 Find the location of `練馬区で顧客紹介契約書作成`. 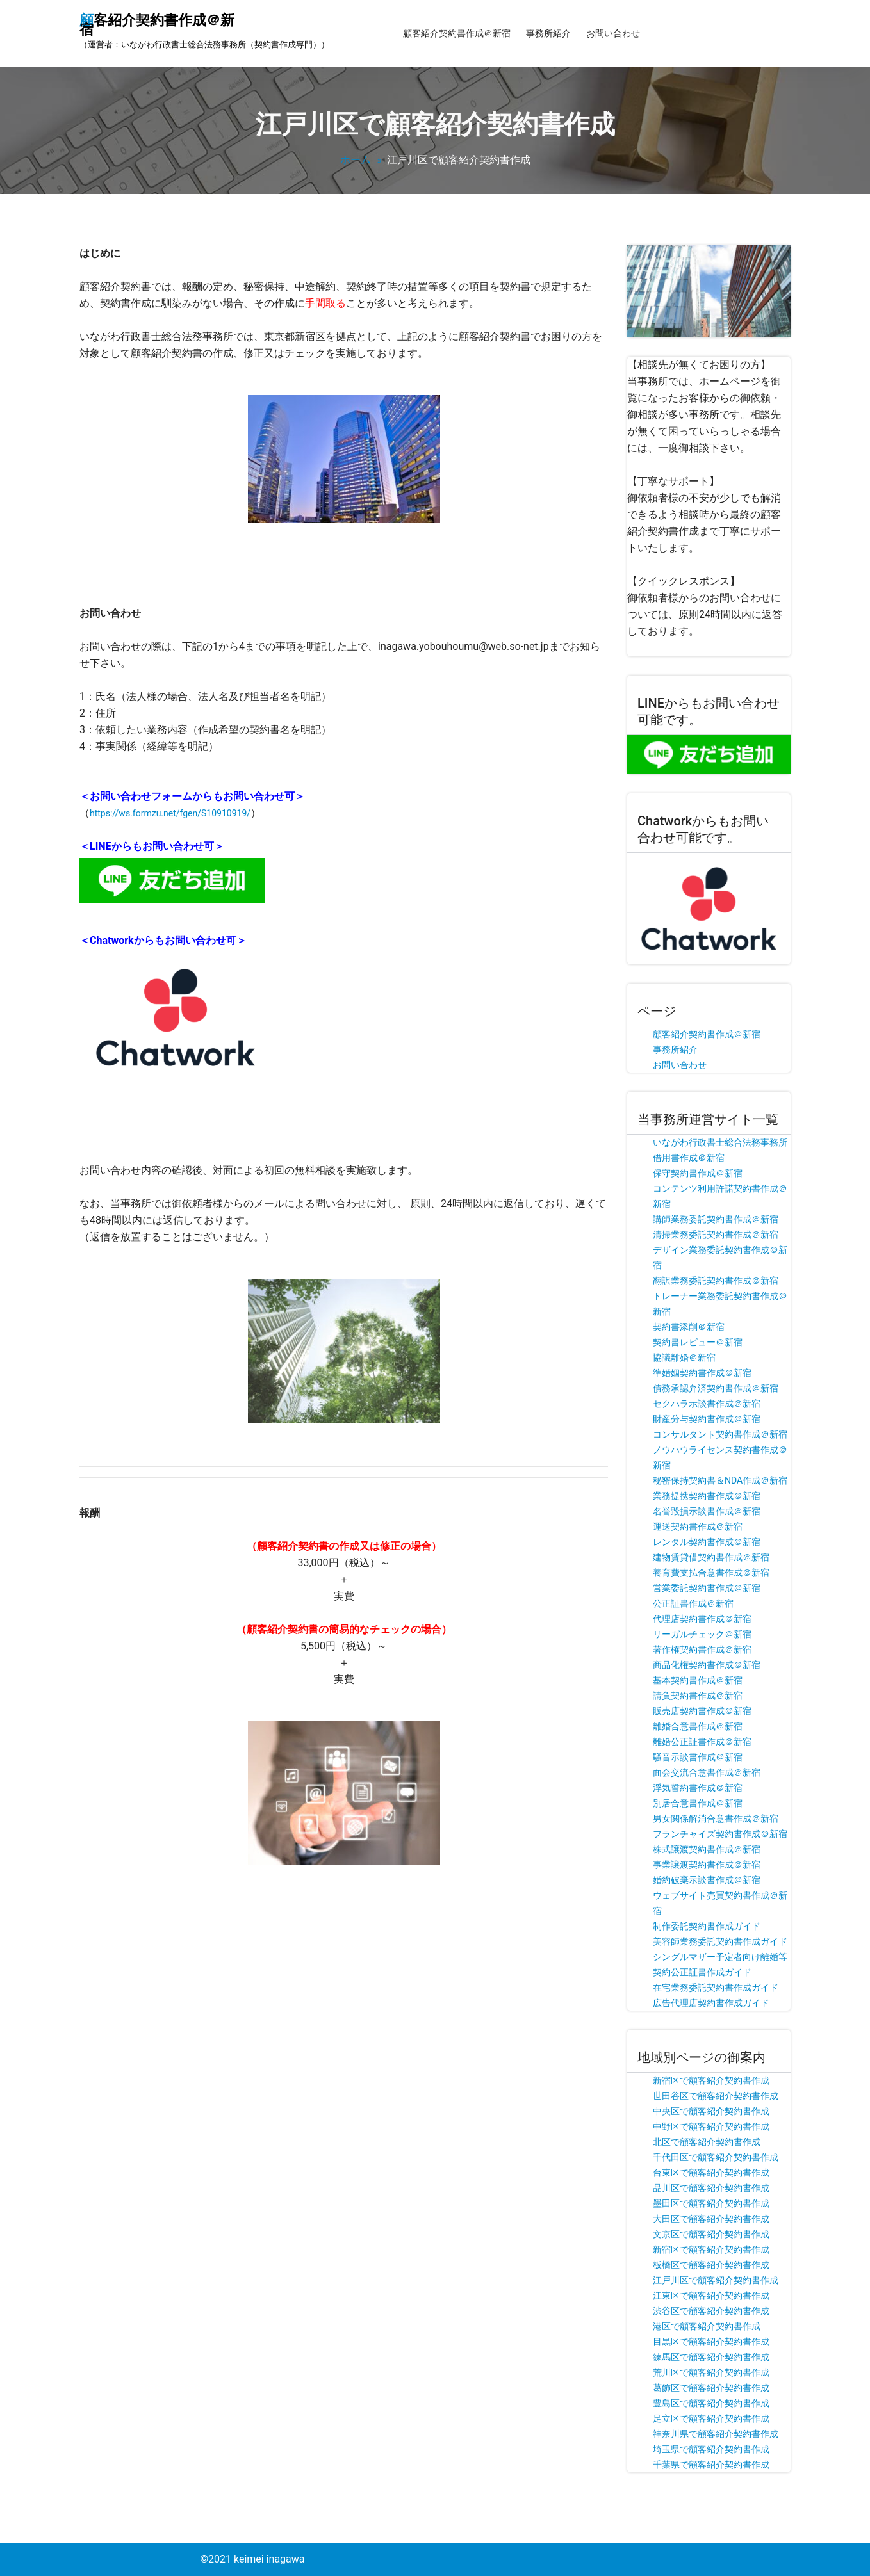

練馬区で顧客紹介契約書作成 is located at coordinates (711, 2357).